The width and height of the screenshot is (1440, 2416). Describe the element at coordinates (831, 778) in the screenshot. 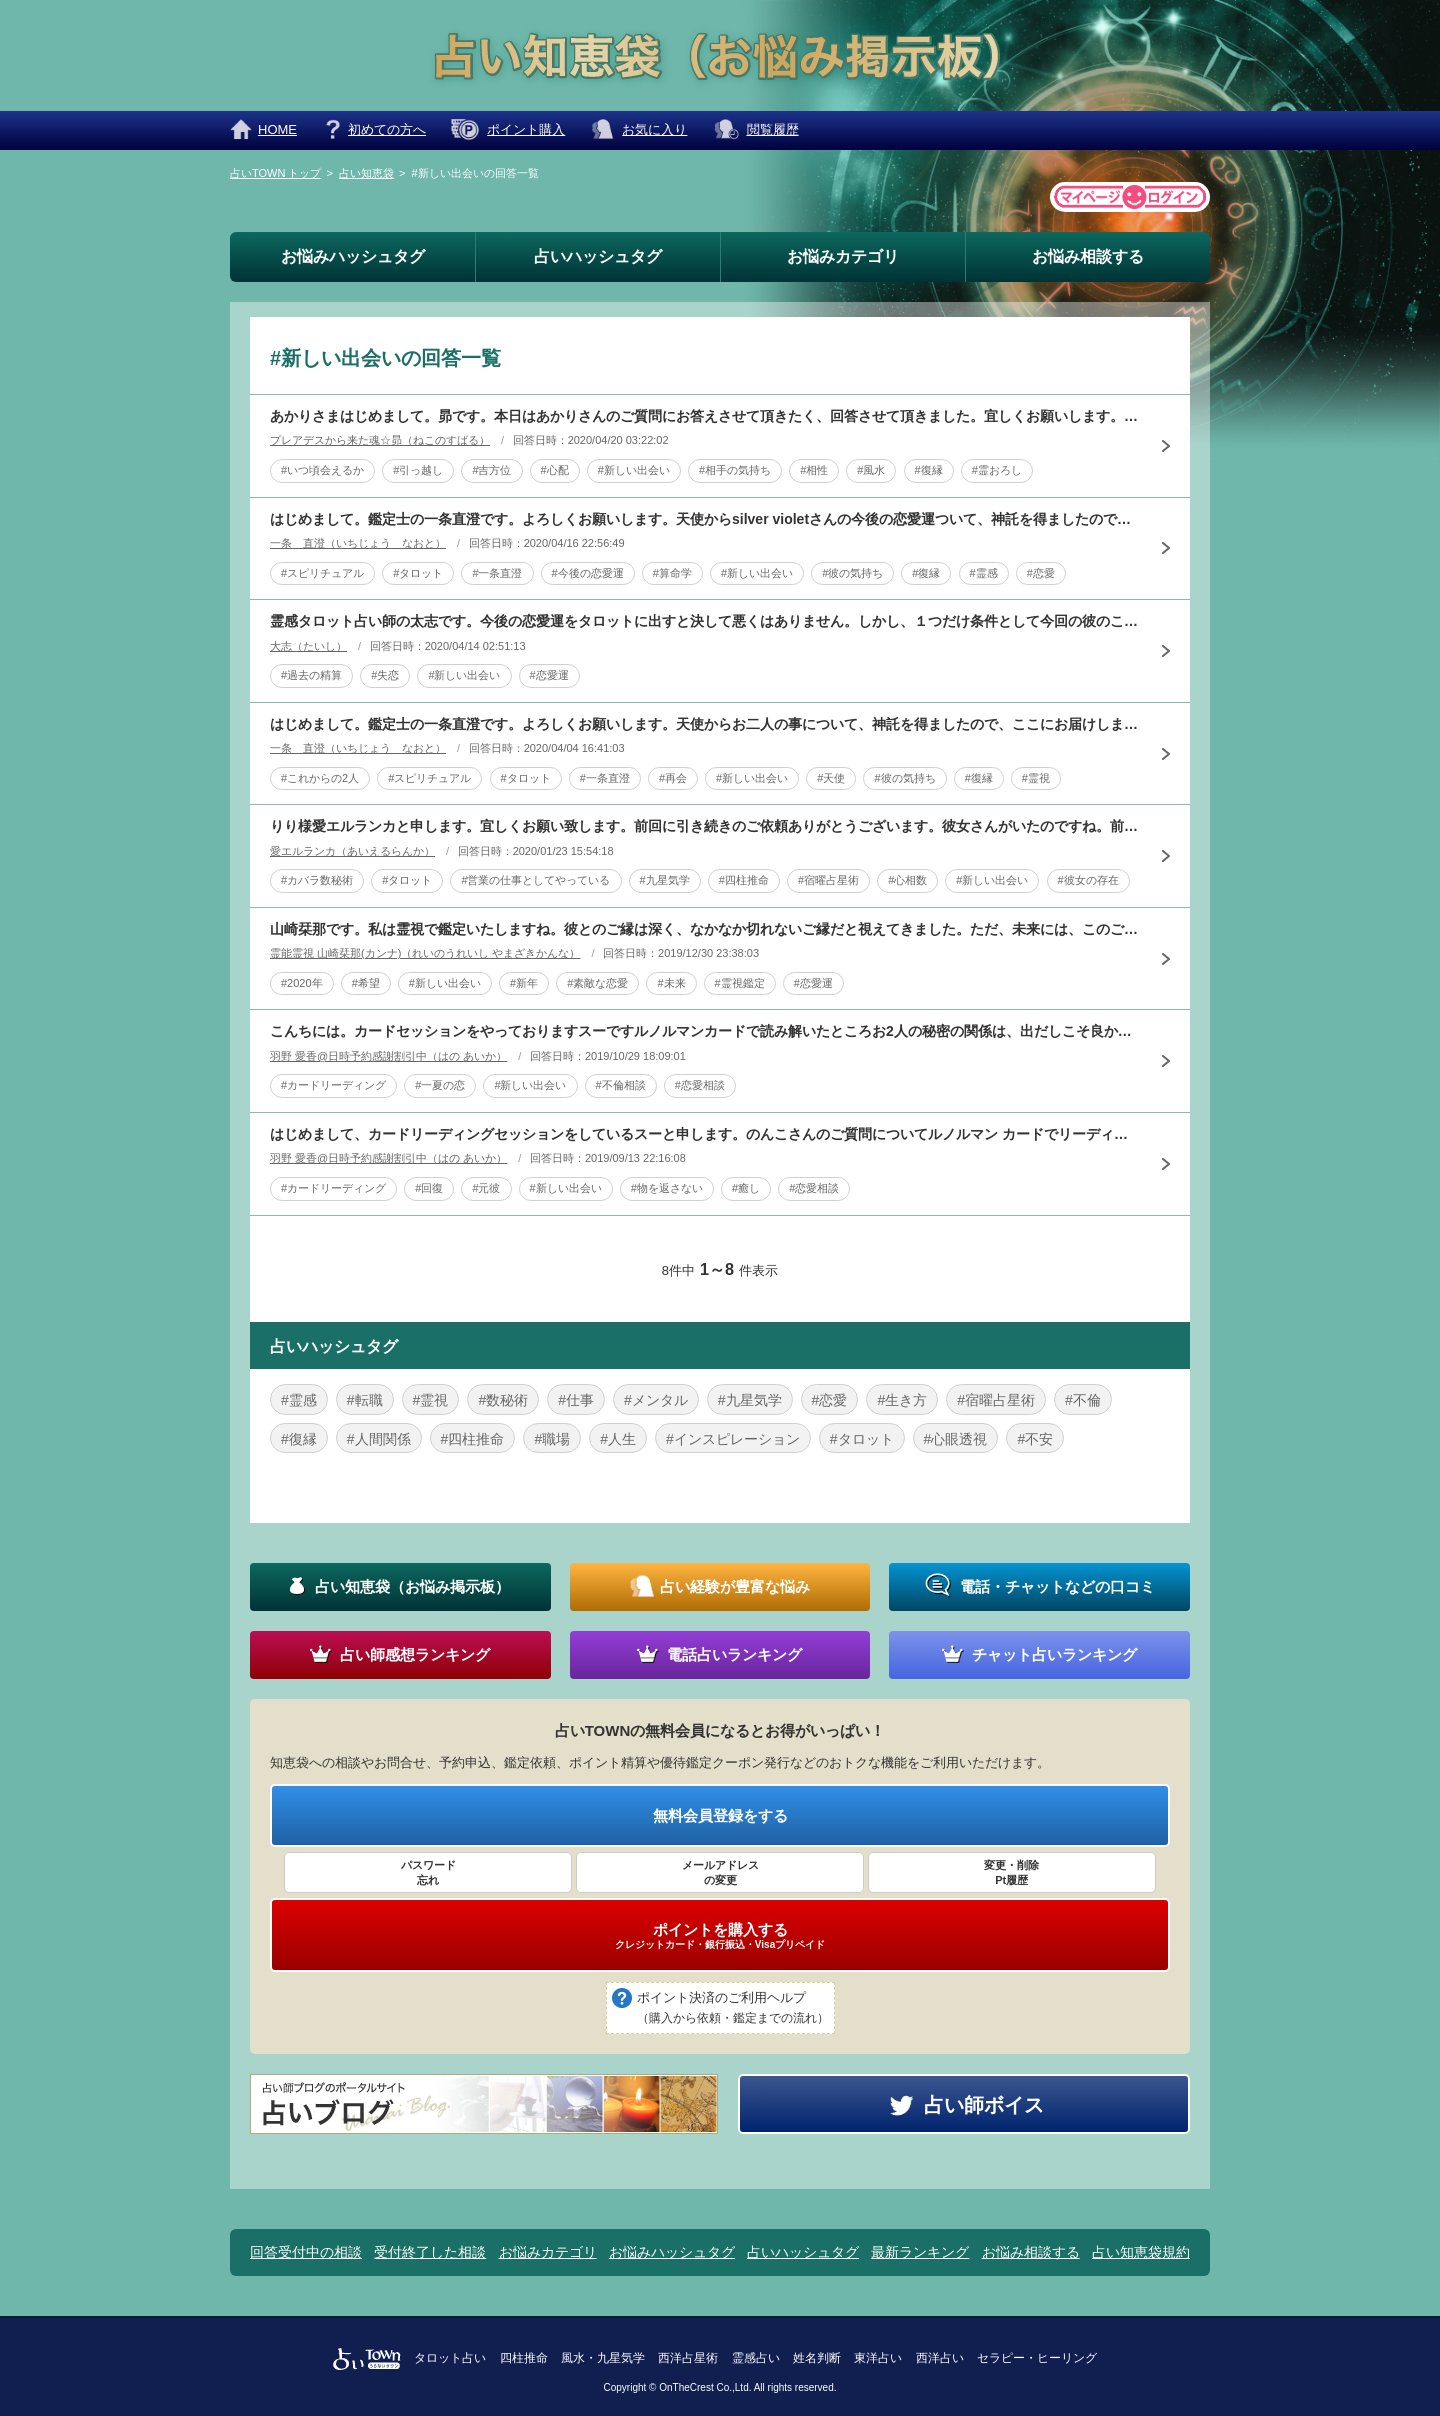

I see `#天使` at that location.